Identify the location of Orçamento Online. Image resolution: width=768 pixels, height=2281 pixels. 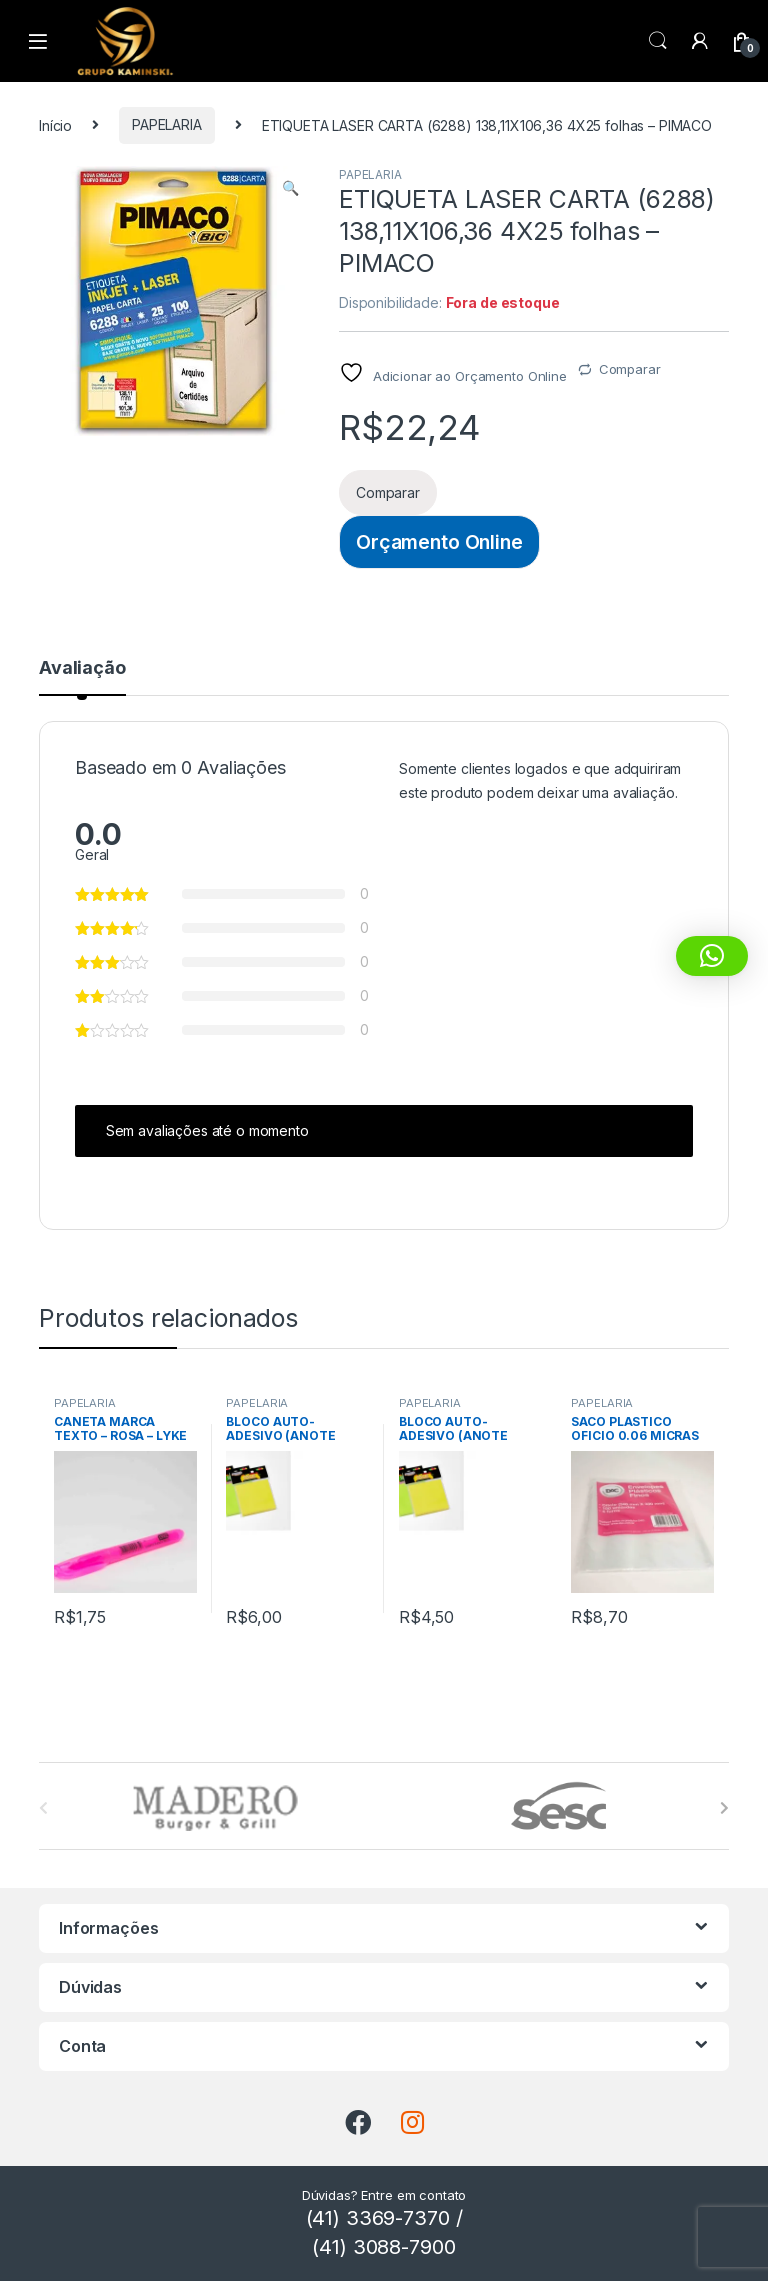
(439, 542).